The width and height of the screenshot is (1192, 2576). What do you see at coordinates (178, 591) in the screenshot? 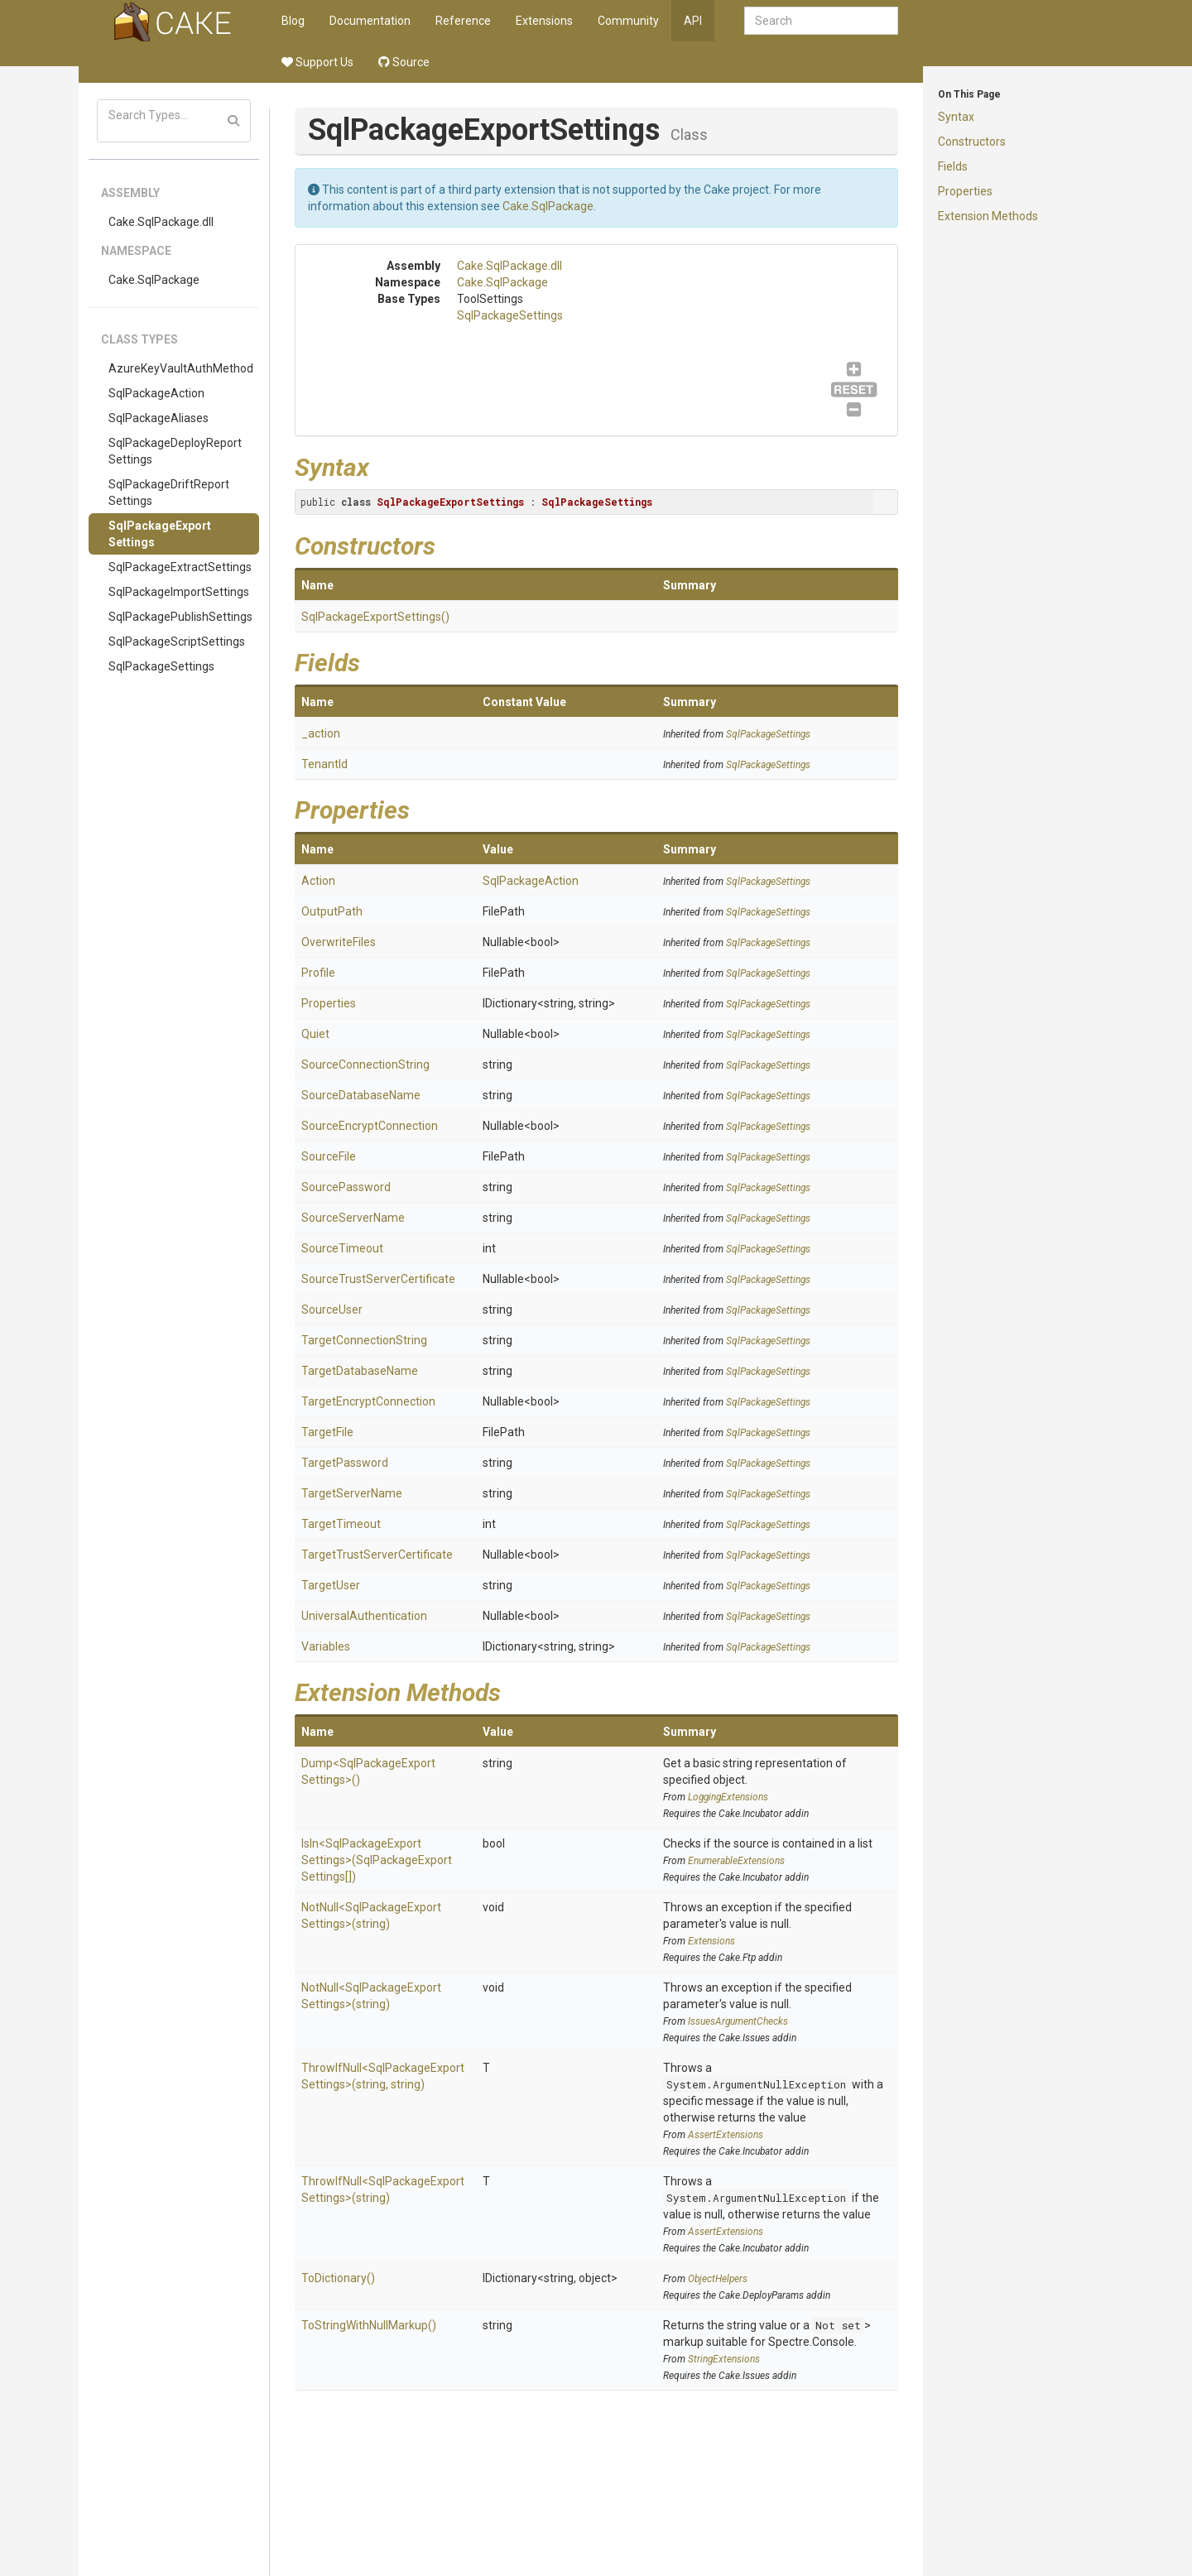
I see `SqlPackageImportSettings` at bounding box center [178, 591].